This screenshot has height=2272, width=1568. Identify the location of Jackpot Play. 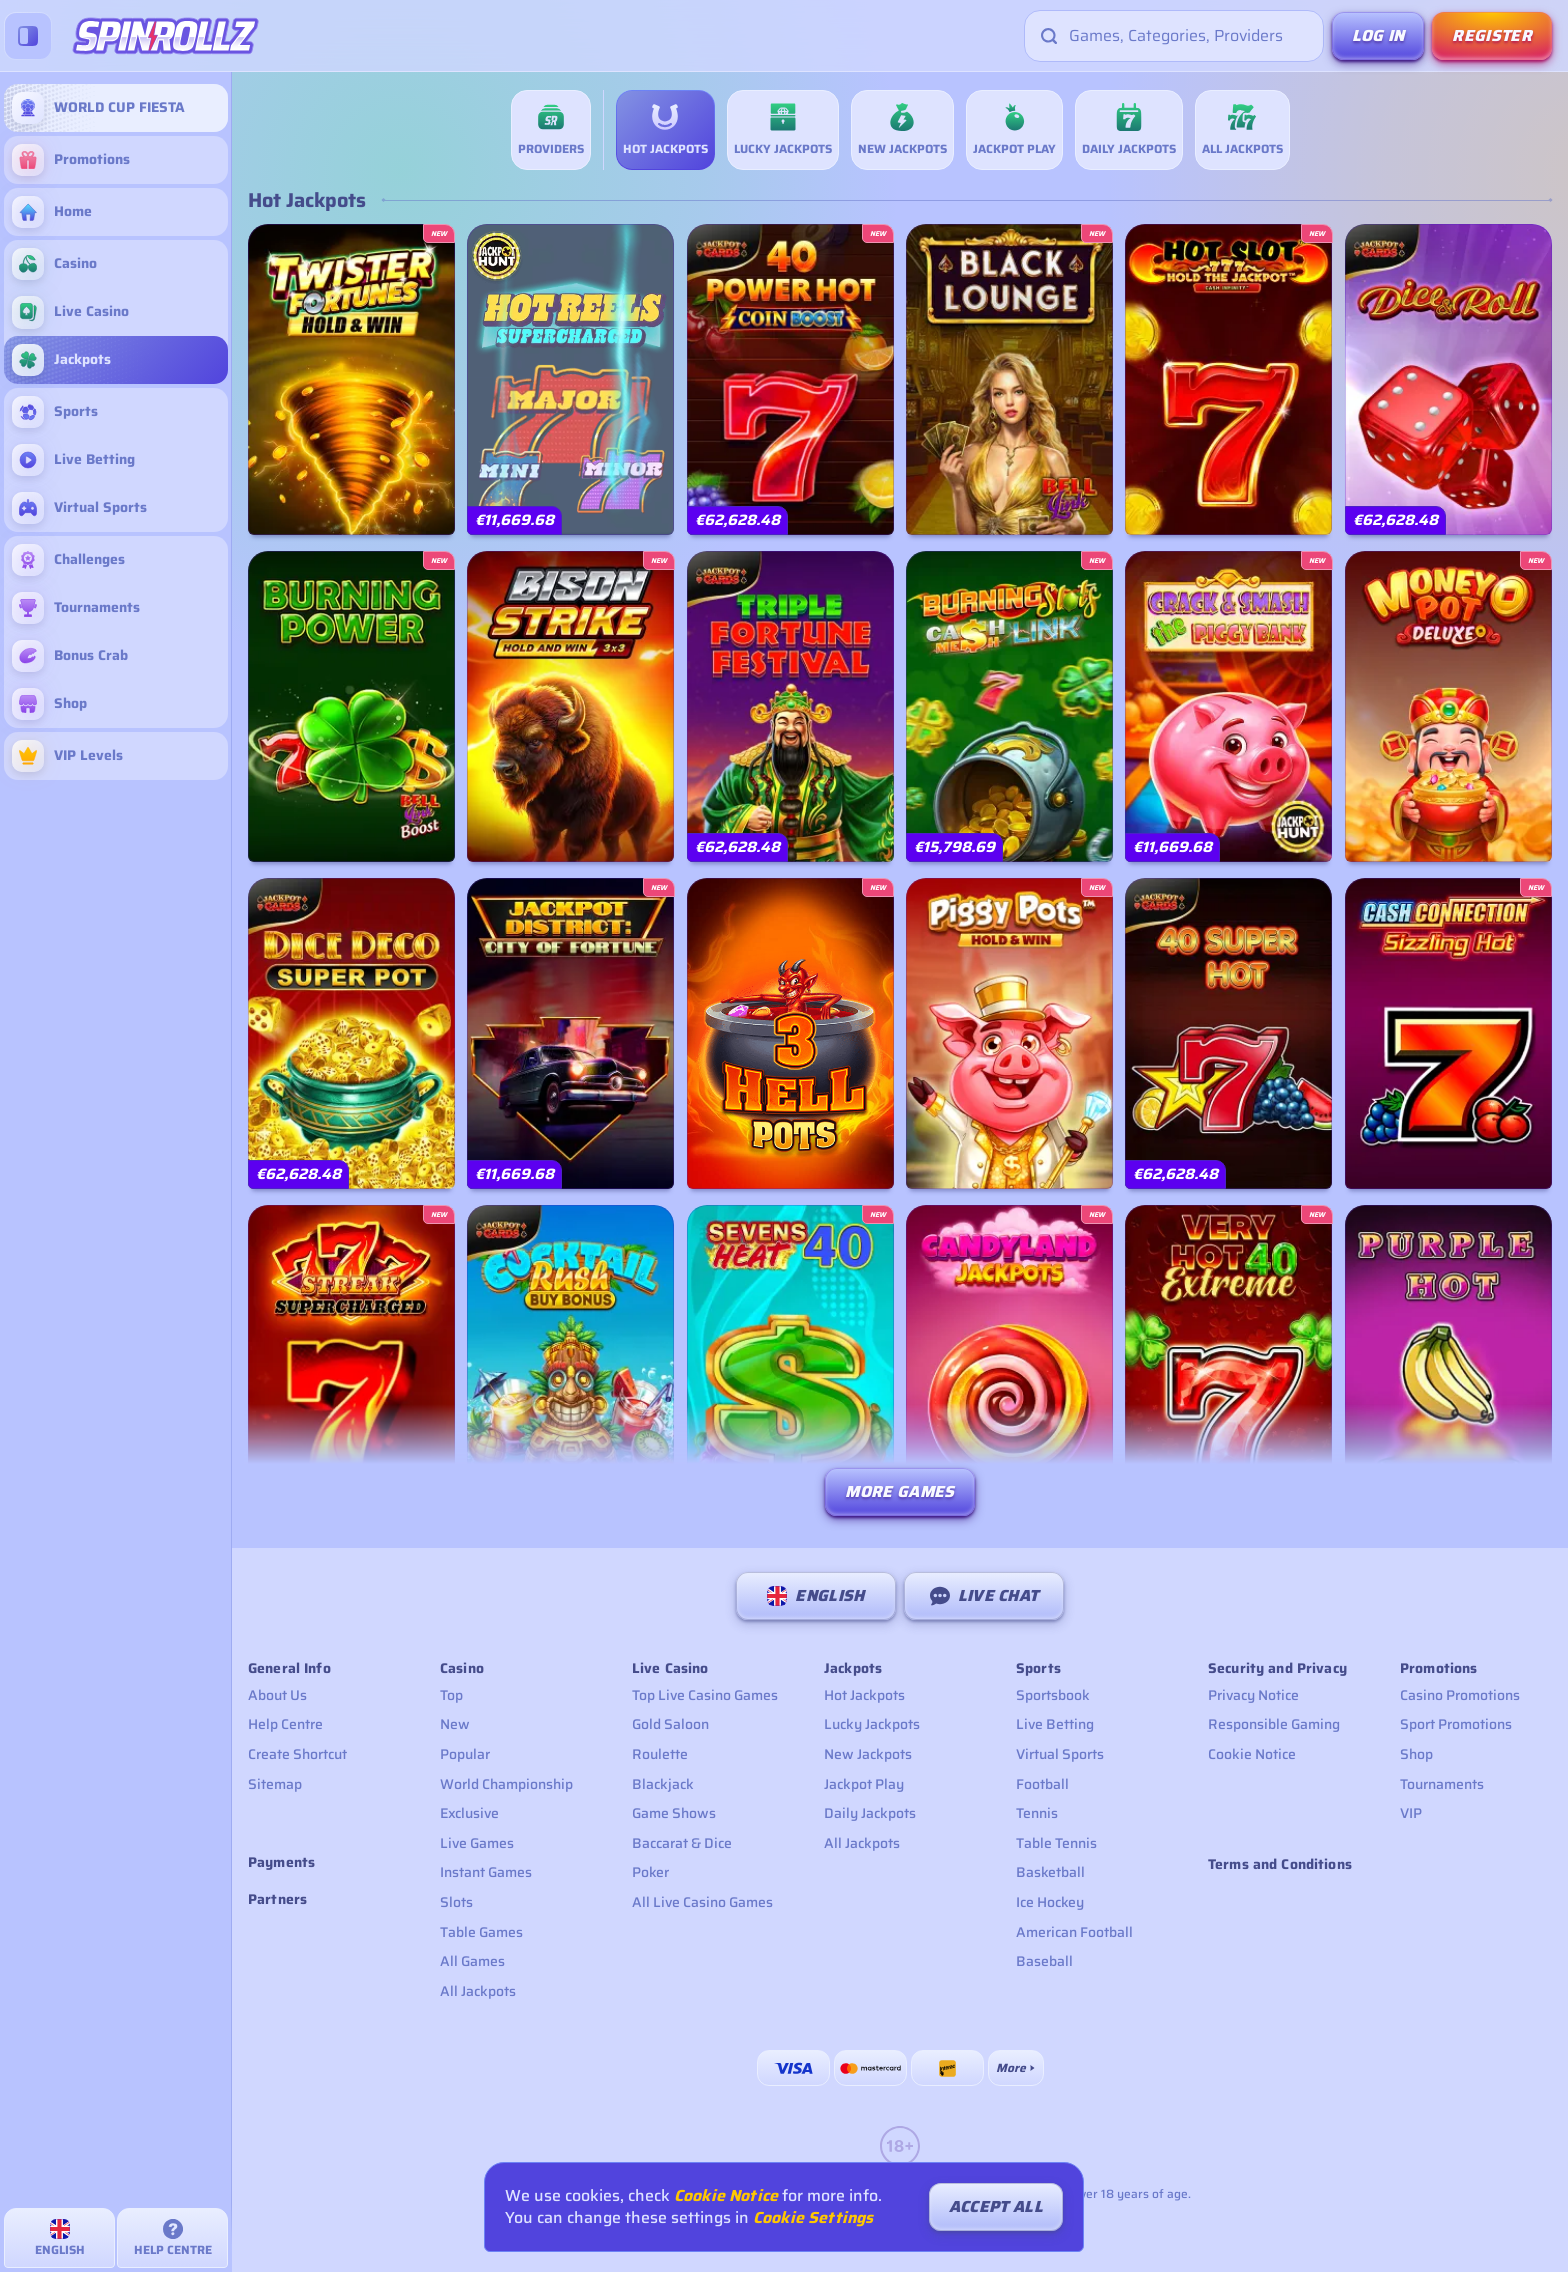
(864, 1784).